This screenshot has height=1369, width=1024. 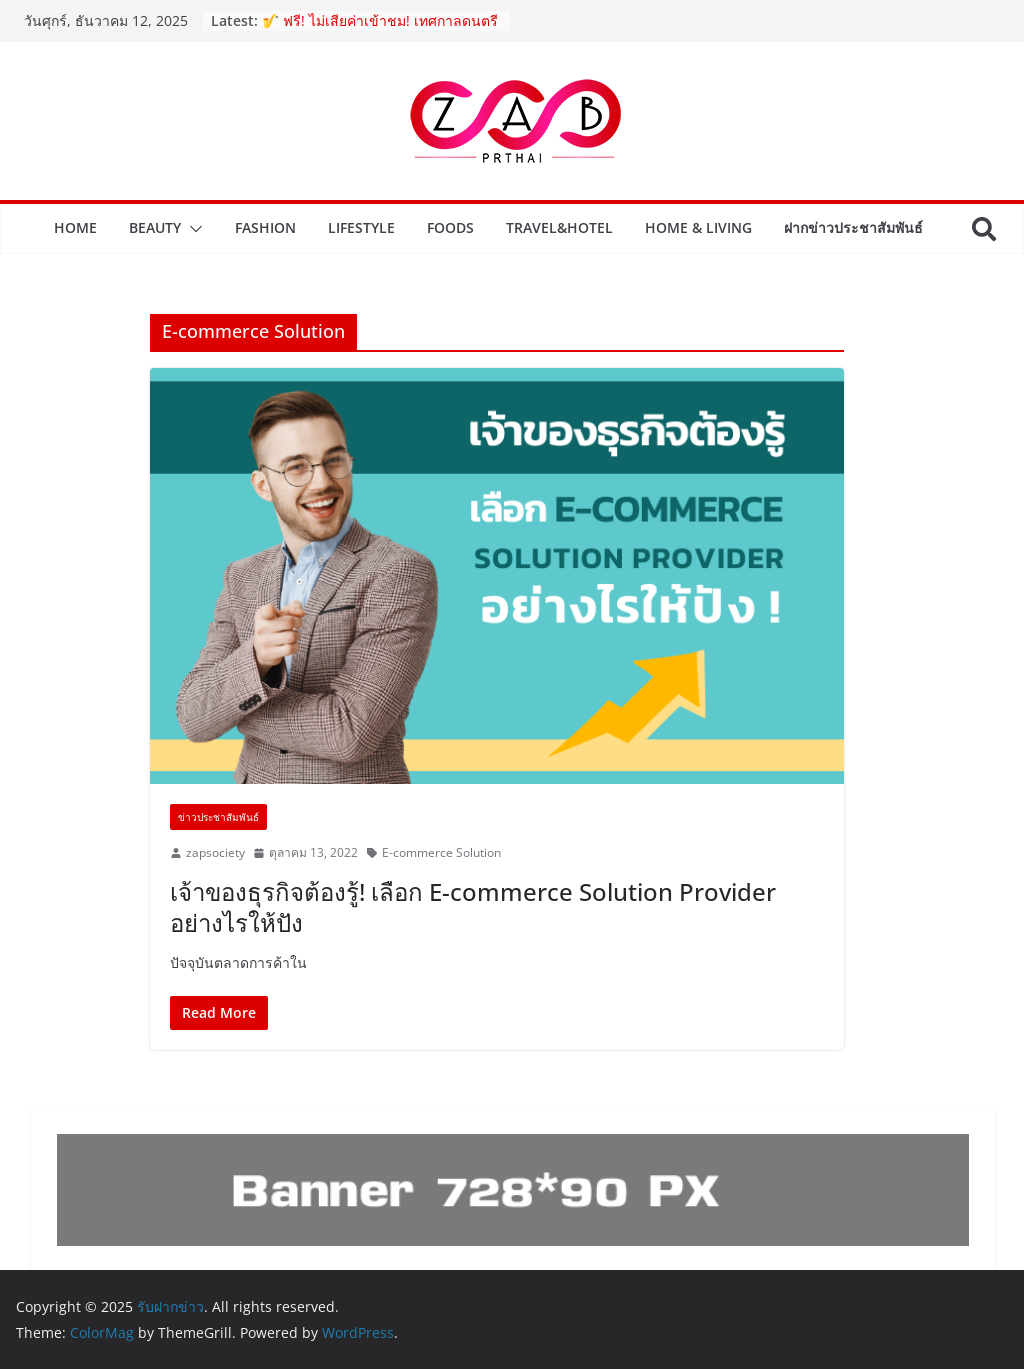 I want to click on Beauty, so click(x=155, y=227).